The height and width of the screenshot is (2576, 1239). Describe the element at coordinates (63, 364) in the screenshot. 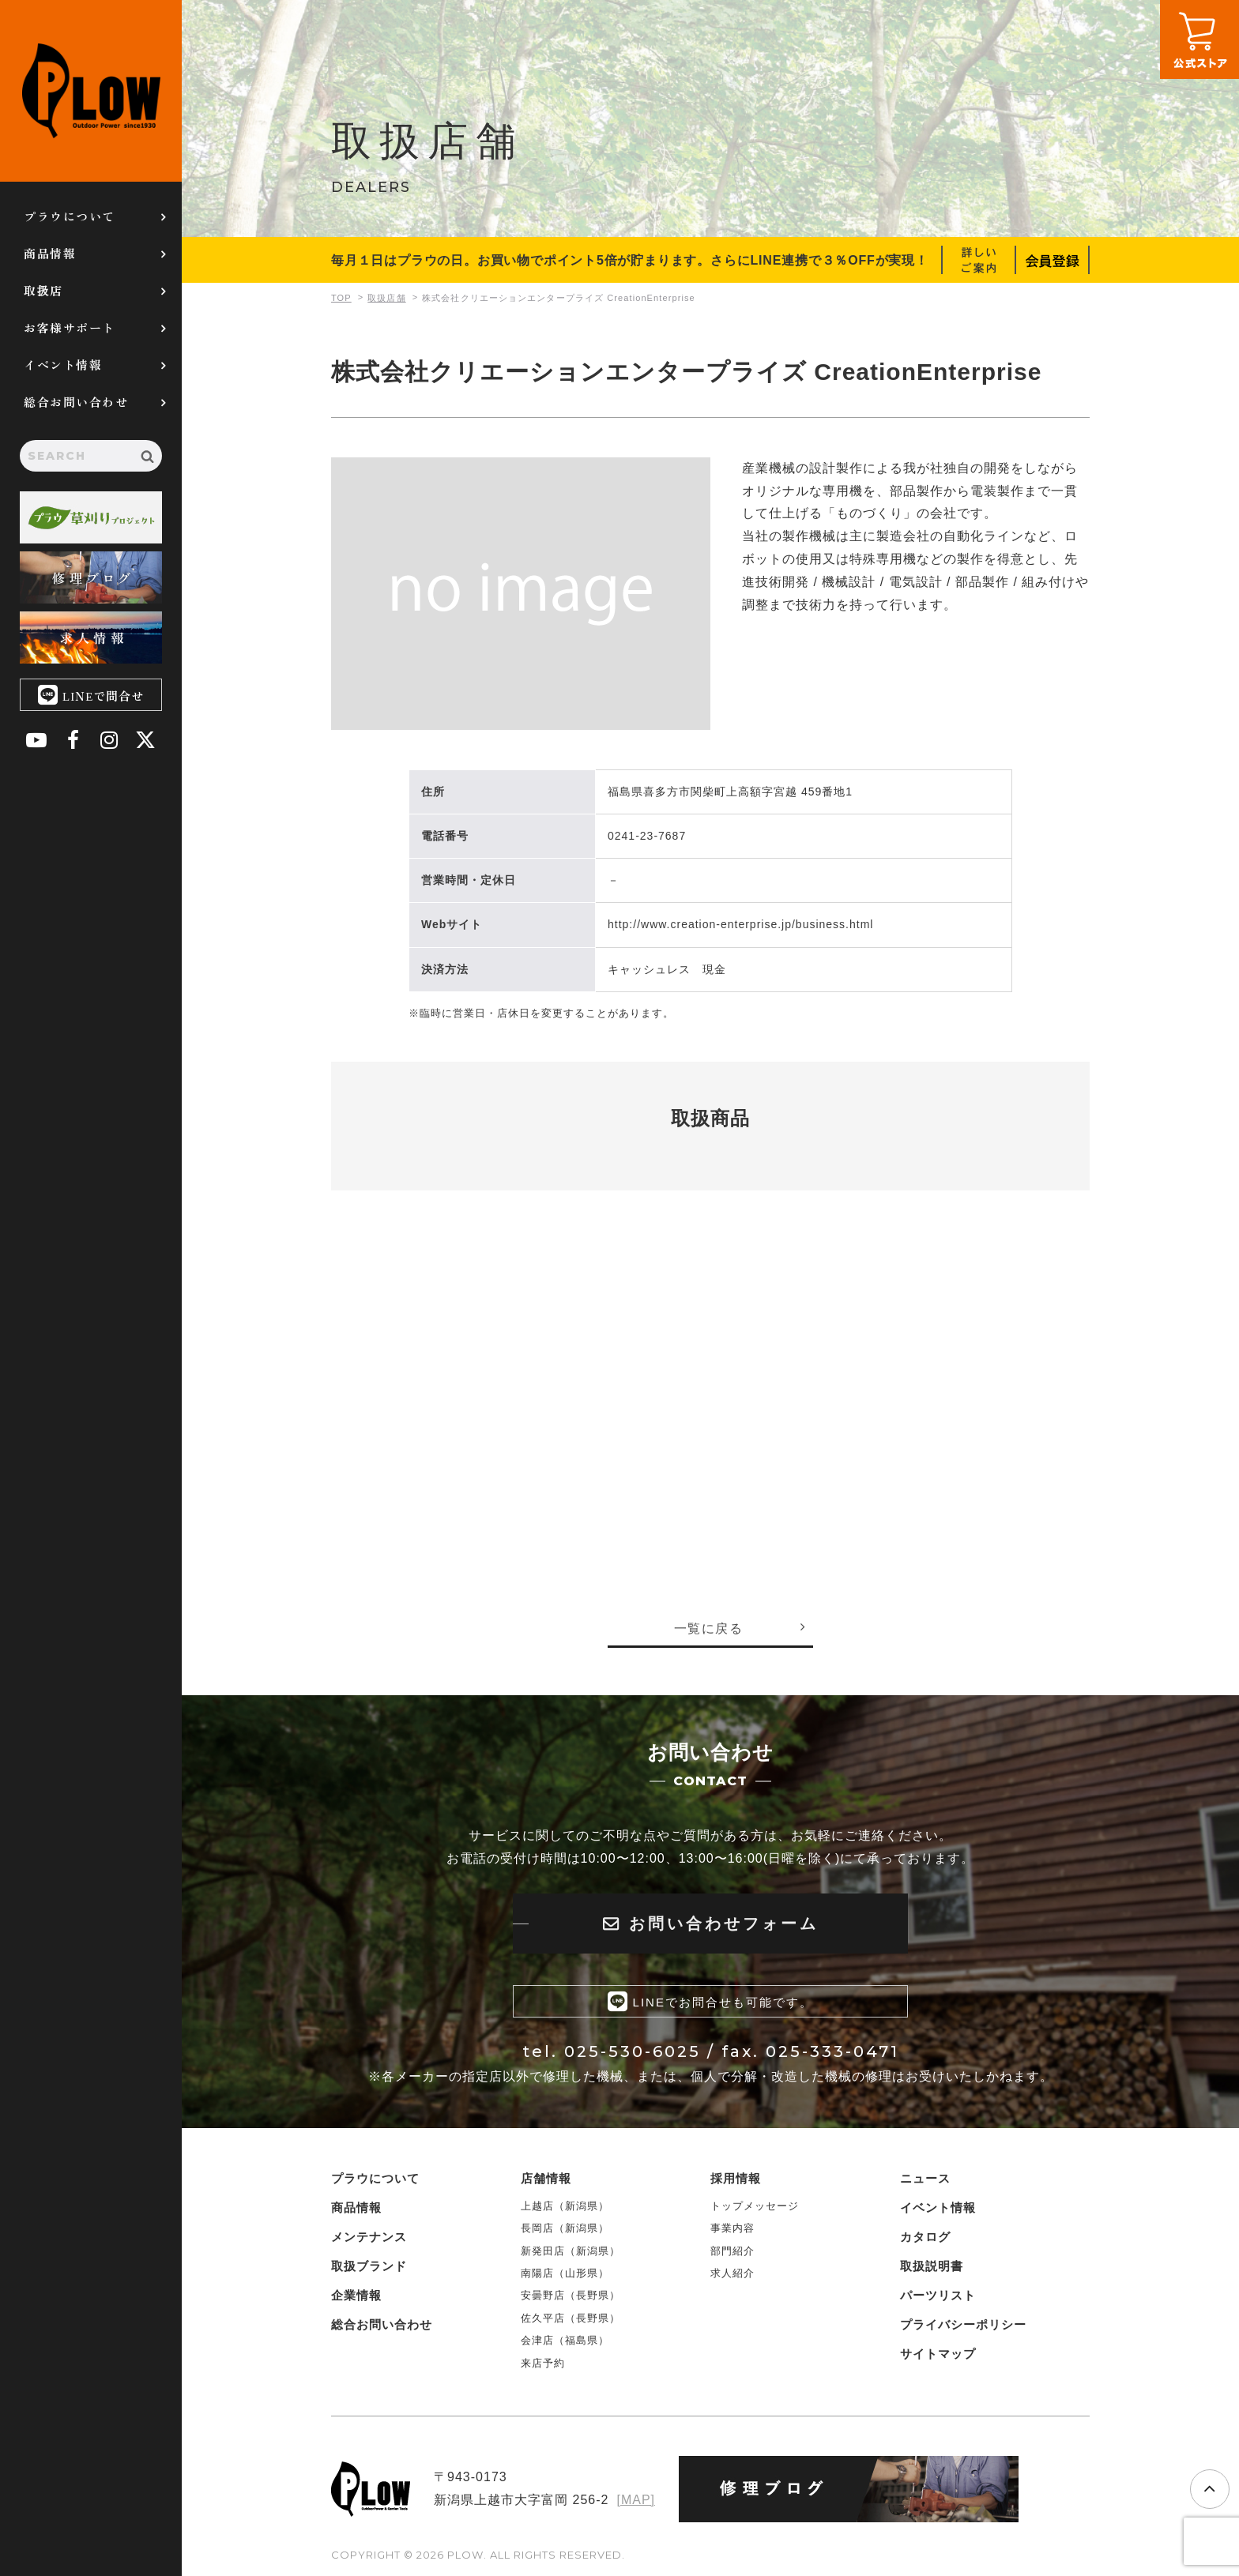

I see `イベント情報` at that location.